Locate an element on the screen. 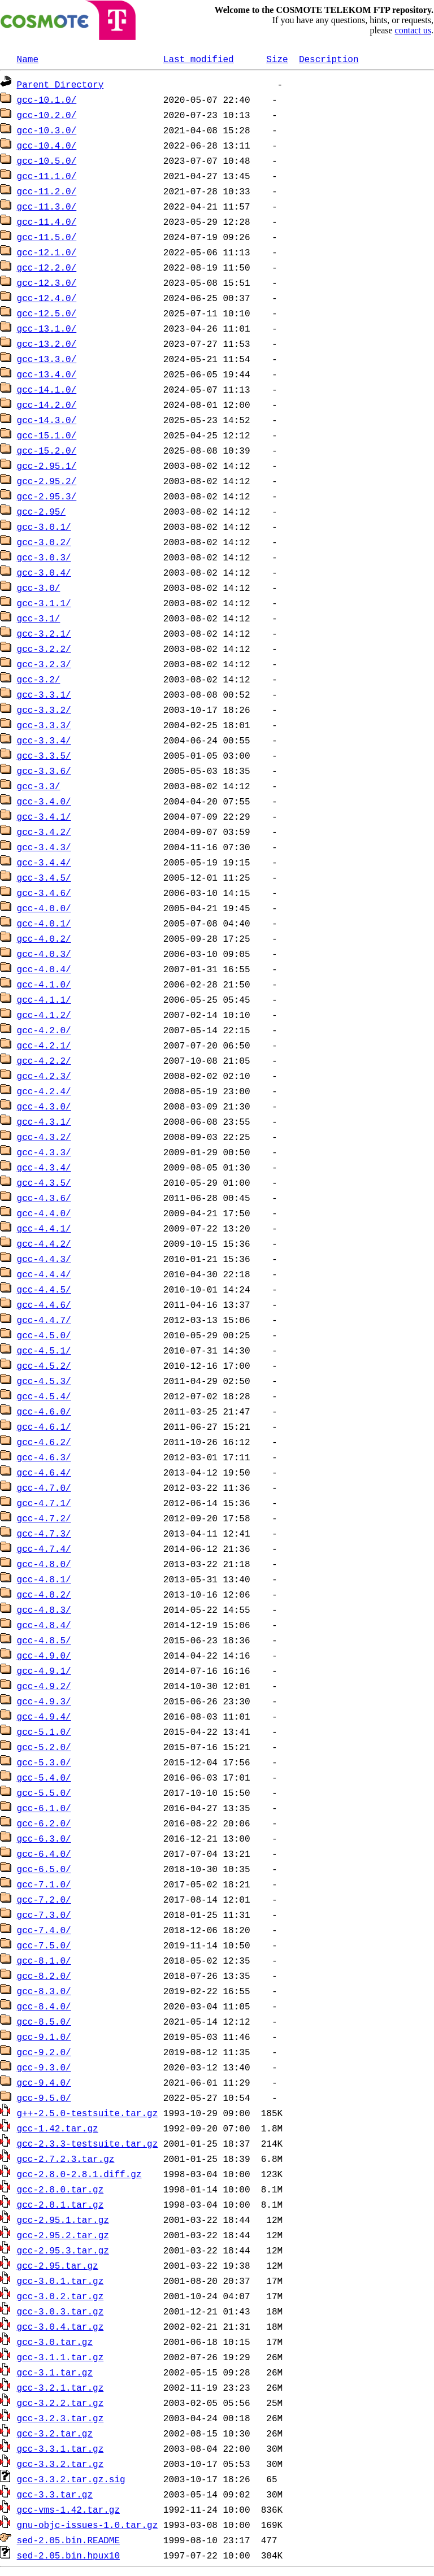 The image size is (434, 2576). gcc-8.4.0/ is located at coordinates (44, 2006).